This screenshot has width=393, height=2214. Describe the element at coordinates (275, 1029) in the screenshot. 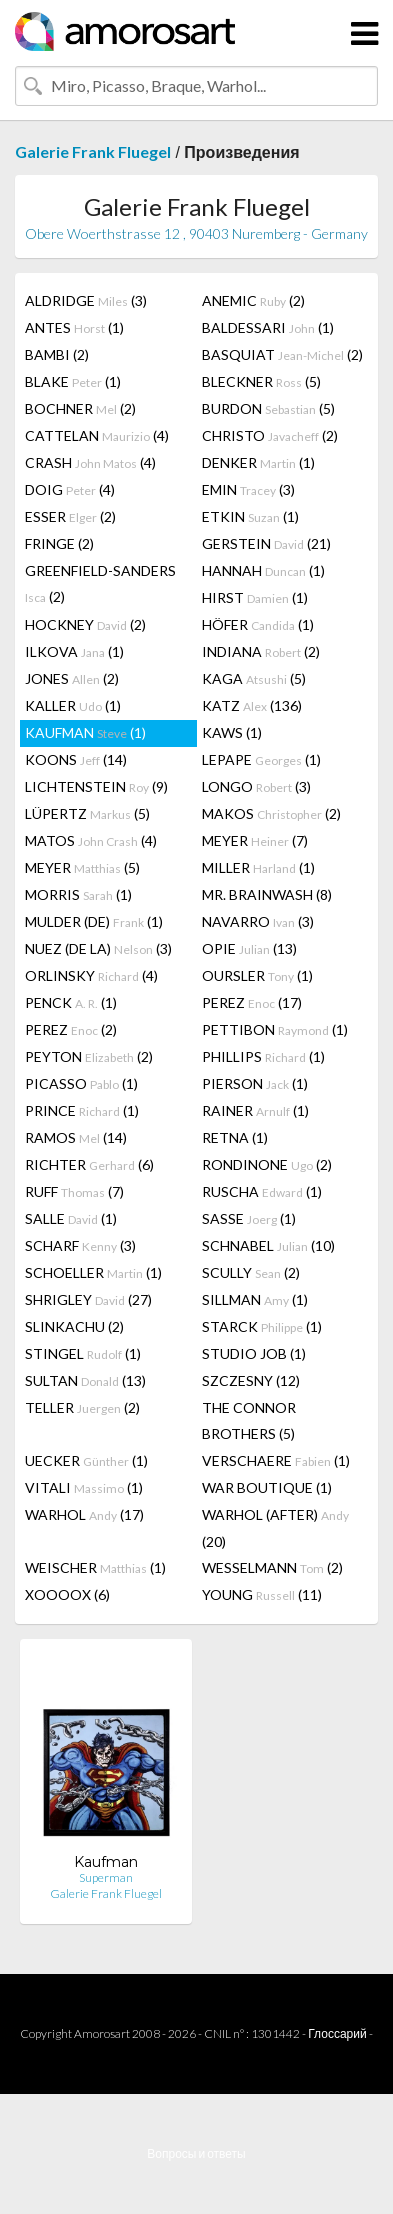

I see `PETTIBON (1)` at that location.